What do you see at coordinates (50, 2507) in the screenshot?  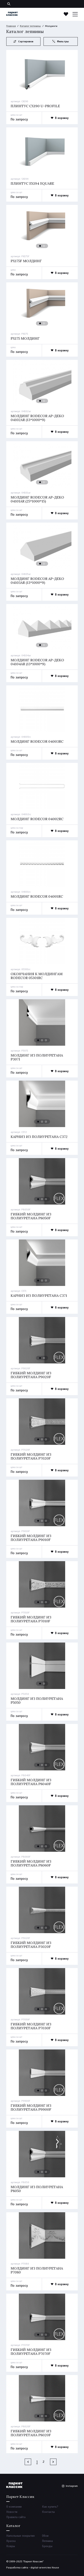 I see `Как купить?` at bounding box center [50, 2507].